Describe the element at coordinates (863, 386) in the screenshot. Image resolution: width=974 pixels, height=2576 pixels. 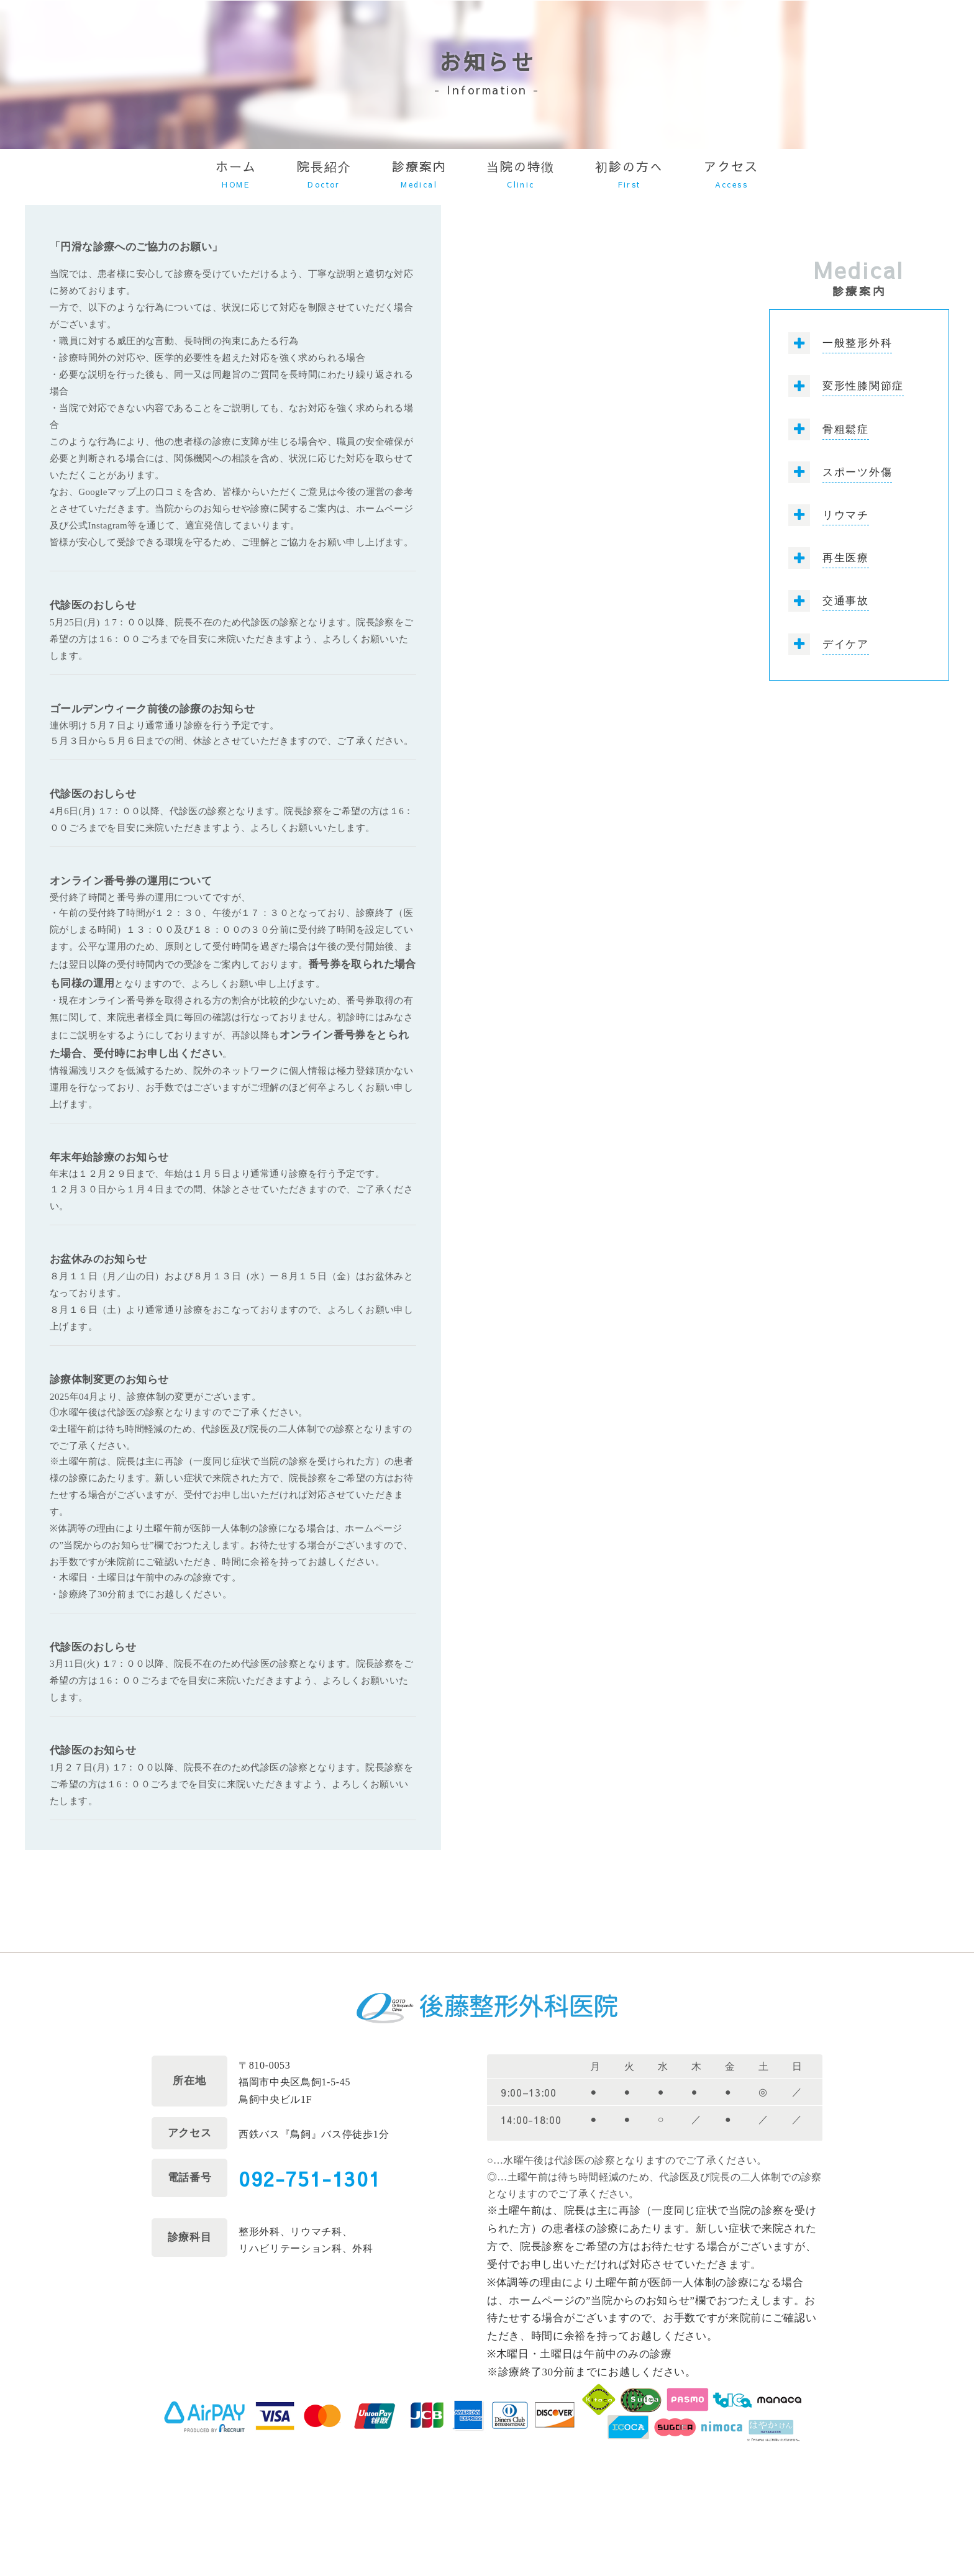
I see `変形性膝関節症` at that location.